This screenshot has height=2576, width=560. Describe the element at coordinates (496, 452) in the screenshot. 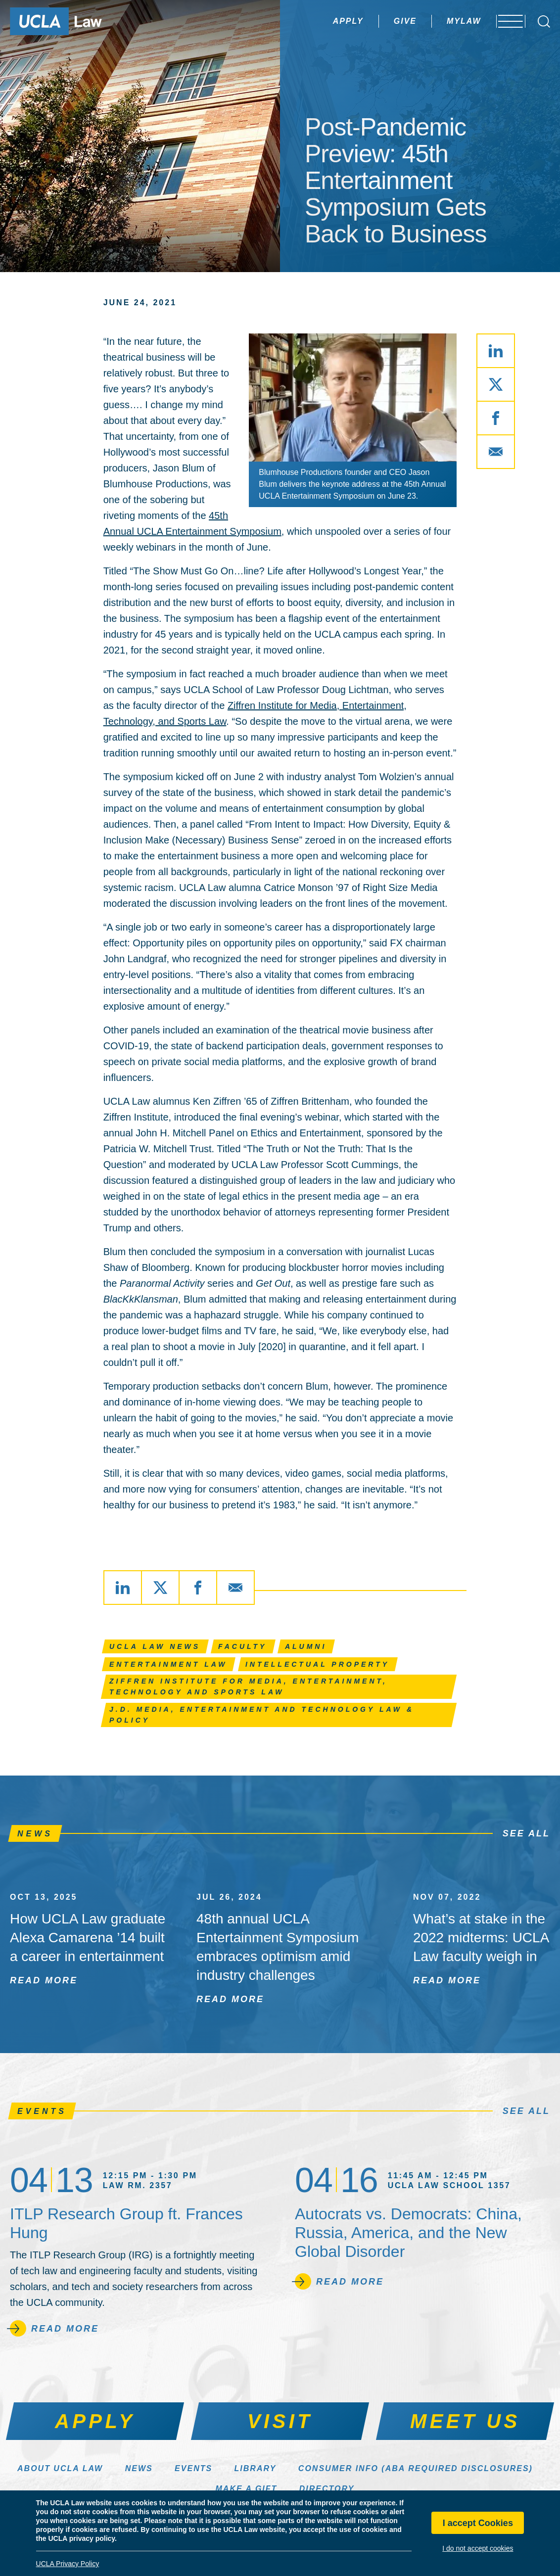

I see `[Share via Email]` at that location.